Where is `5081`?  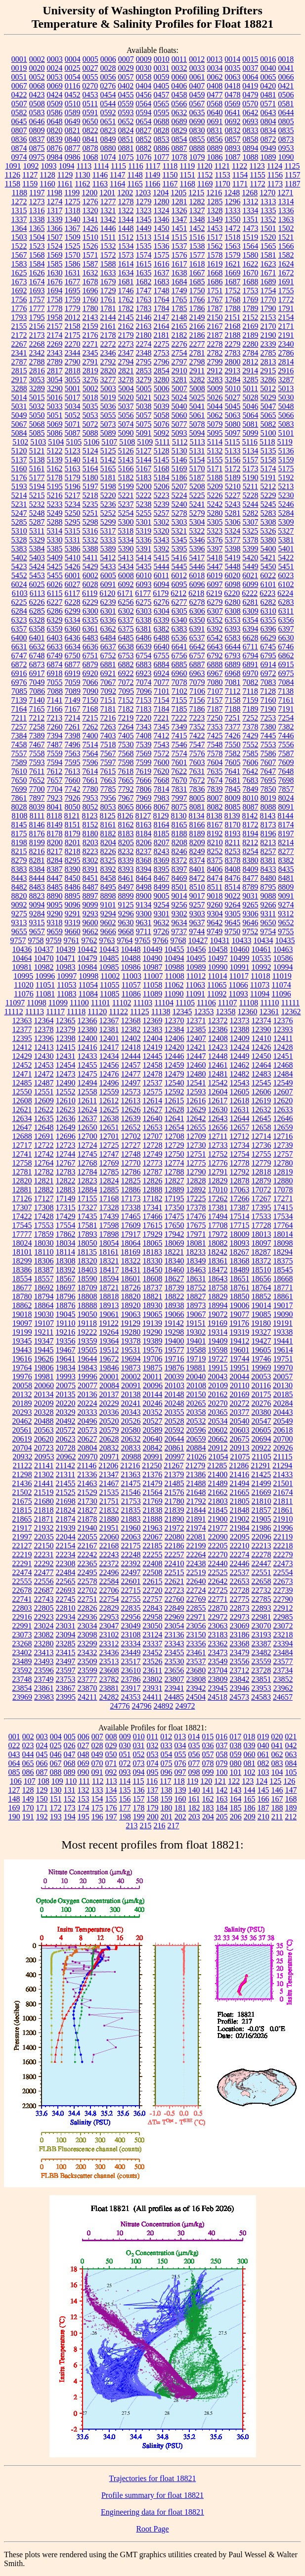 5081 is located at coordinates (251, 424).